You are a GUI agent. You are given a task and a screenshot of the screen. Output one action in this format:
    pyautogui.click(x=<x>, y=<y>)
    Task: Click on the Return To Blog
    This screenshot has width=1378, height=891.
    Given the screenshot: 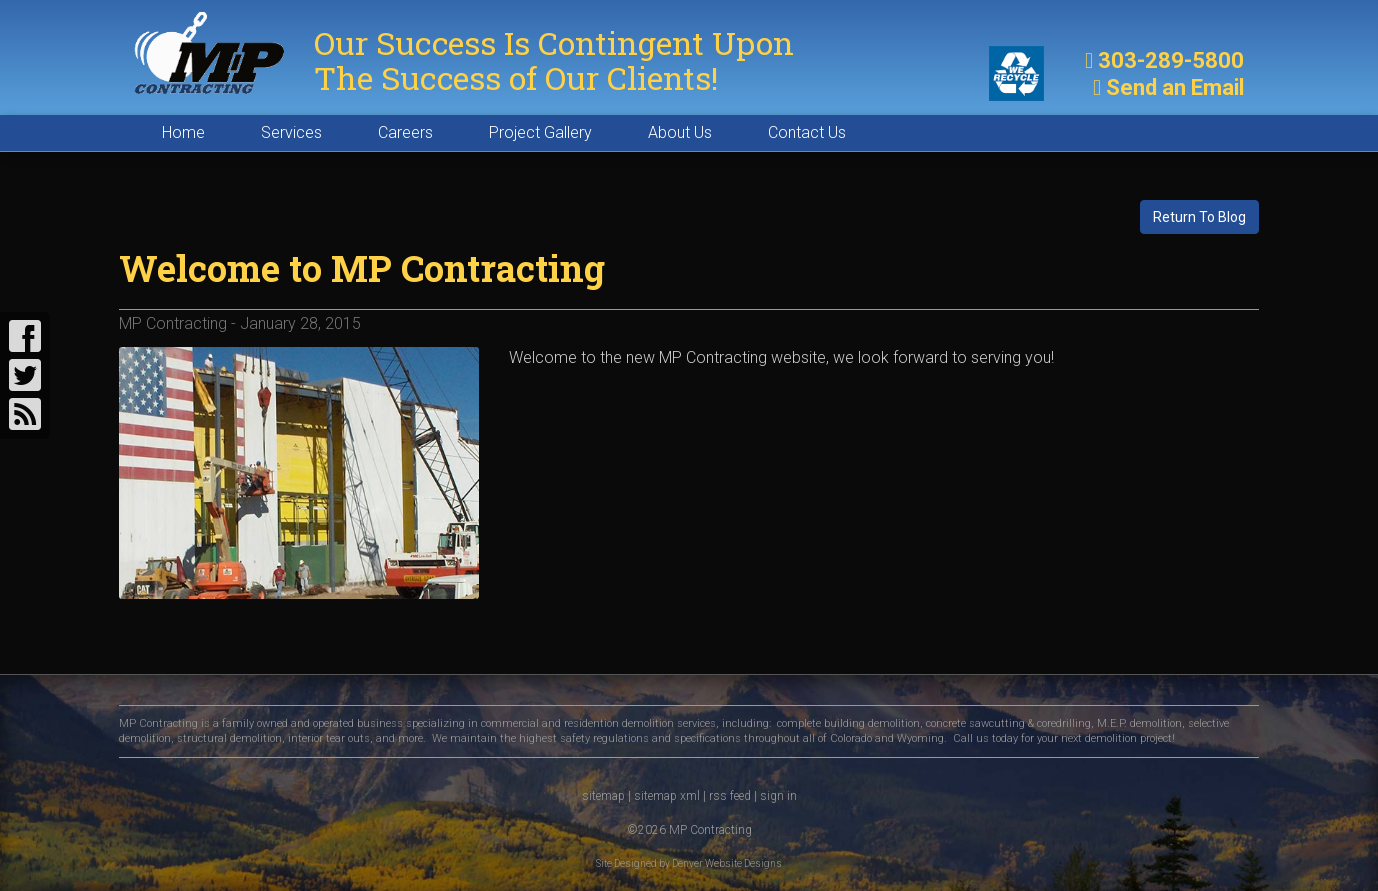 What is the action you would take?
    pyautogui.click(x=1199, y=217)
    